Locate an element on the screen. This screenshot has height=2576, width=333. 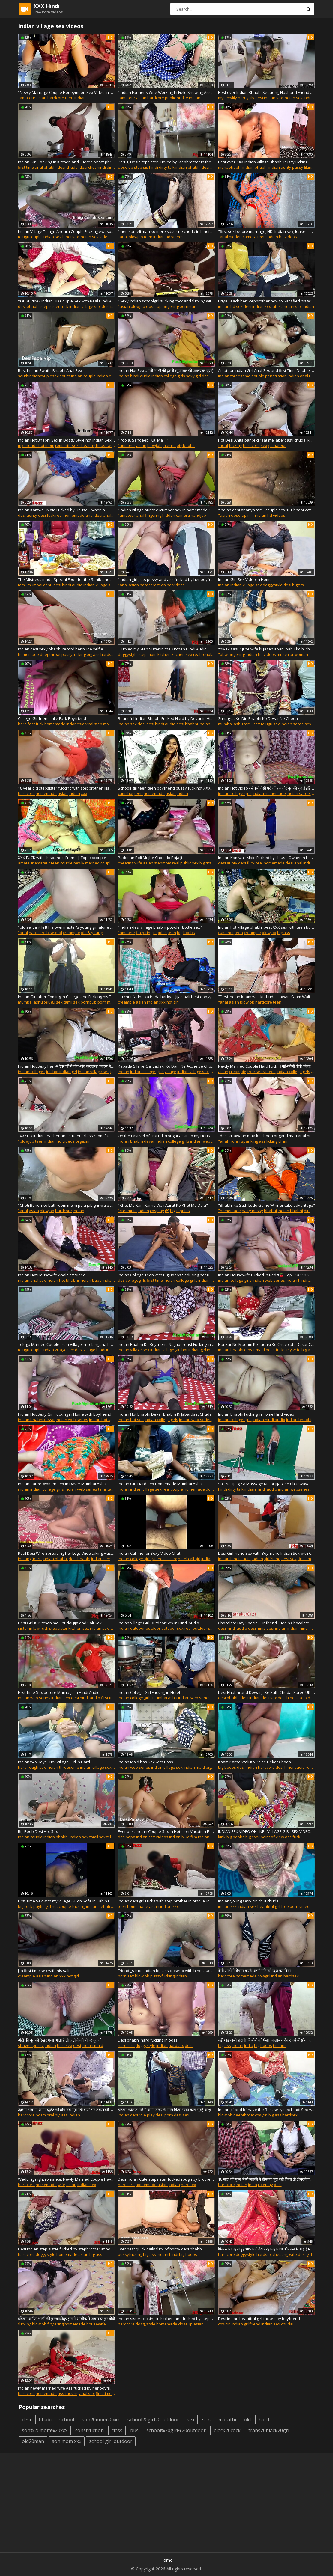
big ass fuck is located at coordinates (312, 1349).